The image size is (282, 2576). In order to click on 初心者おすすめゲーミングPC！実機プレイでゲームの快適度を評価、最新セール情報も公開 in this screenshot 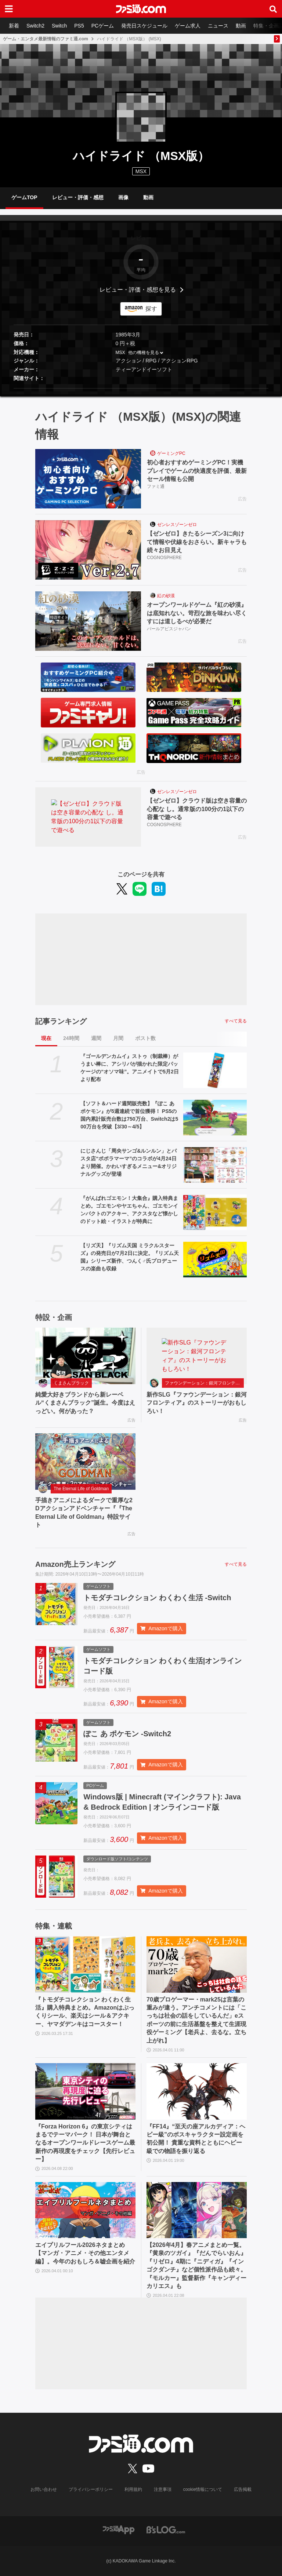, I will do `click(197, 470)`.